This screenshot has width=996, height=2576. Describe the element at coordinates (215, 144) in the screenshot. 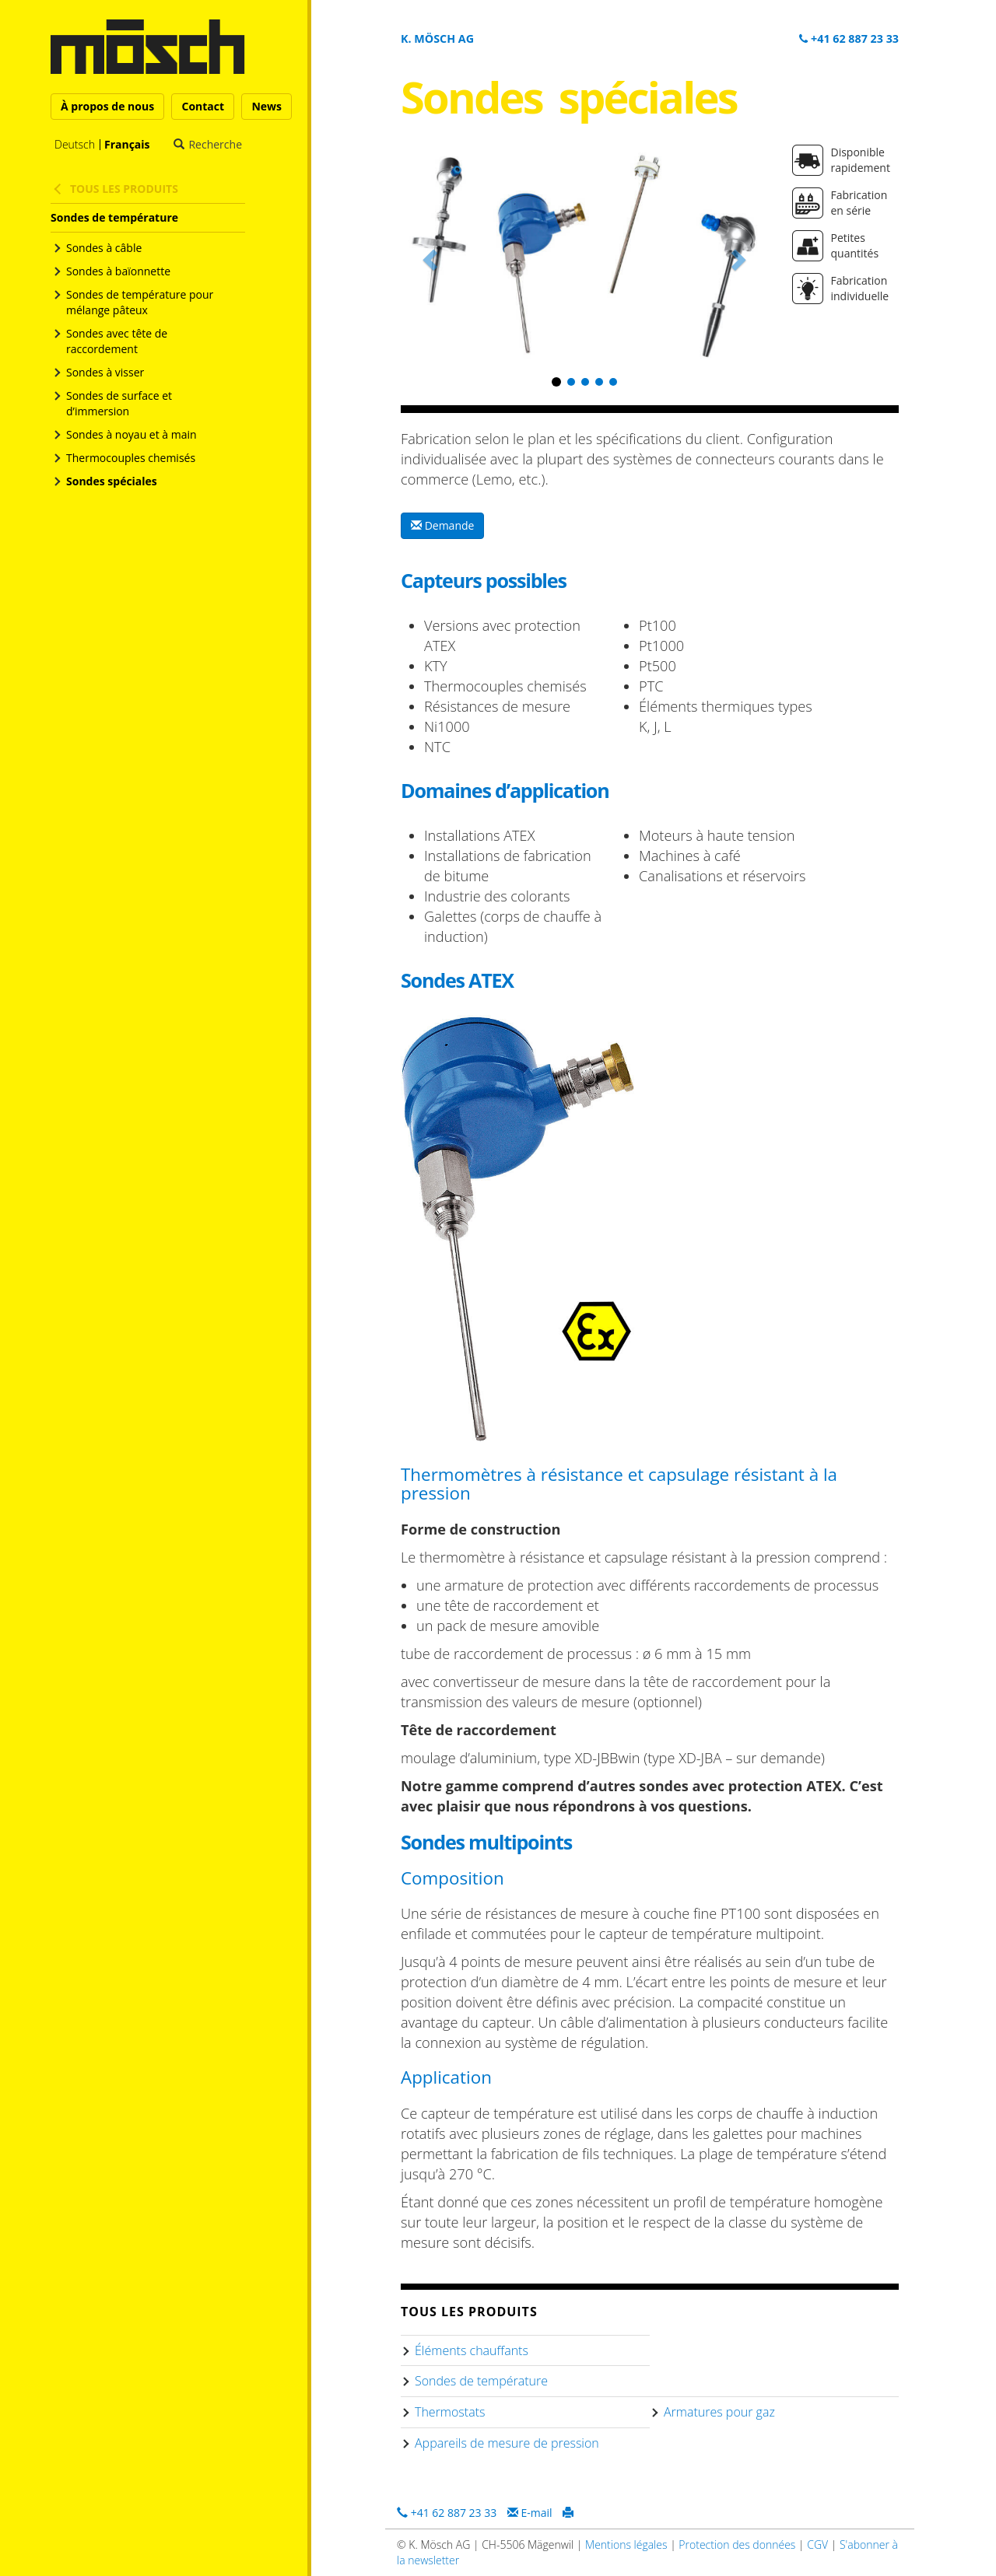

I see `Recherche` at that location.